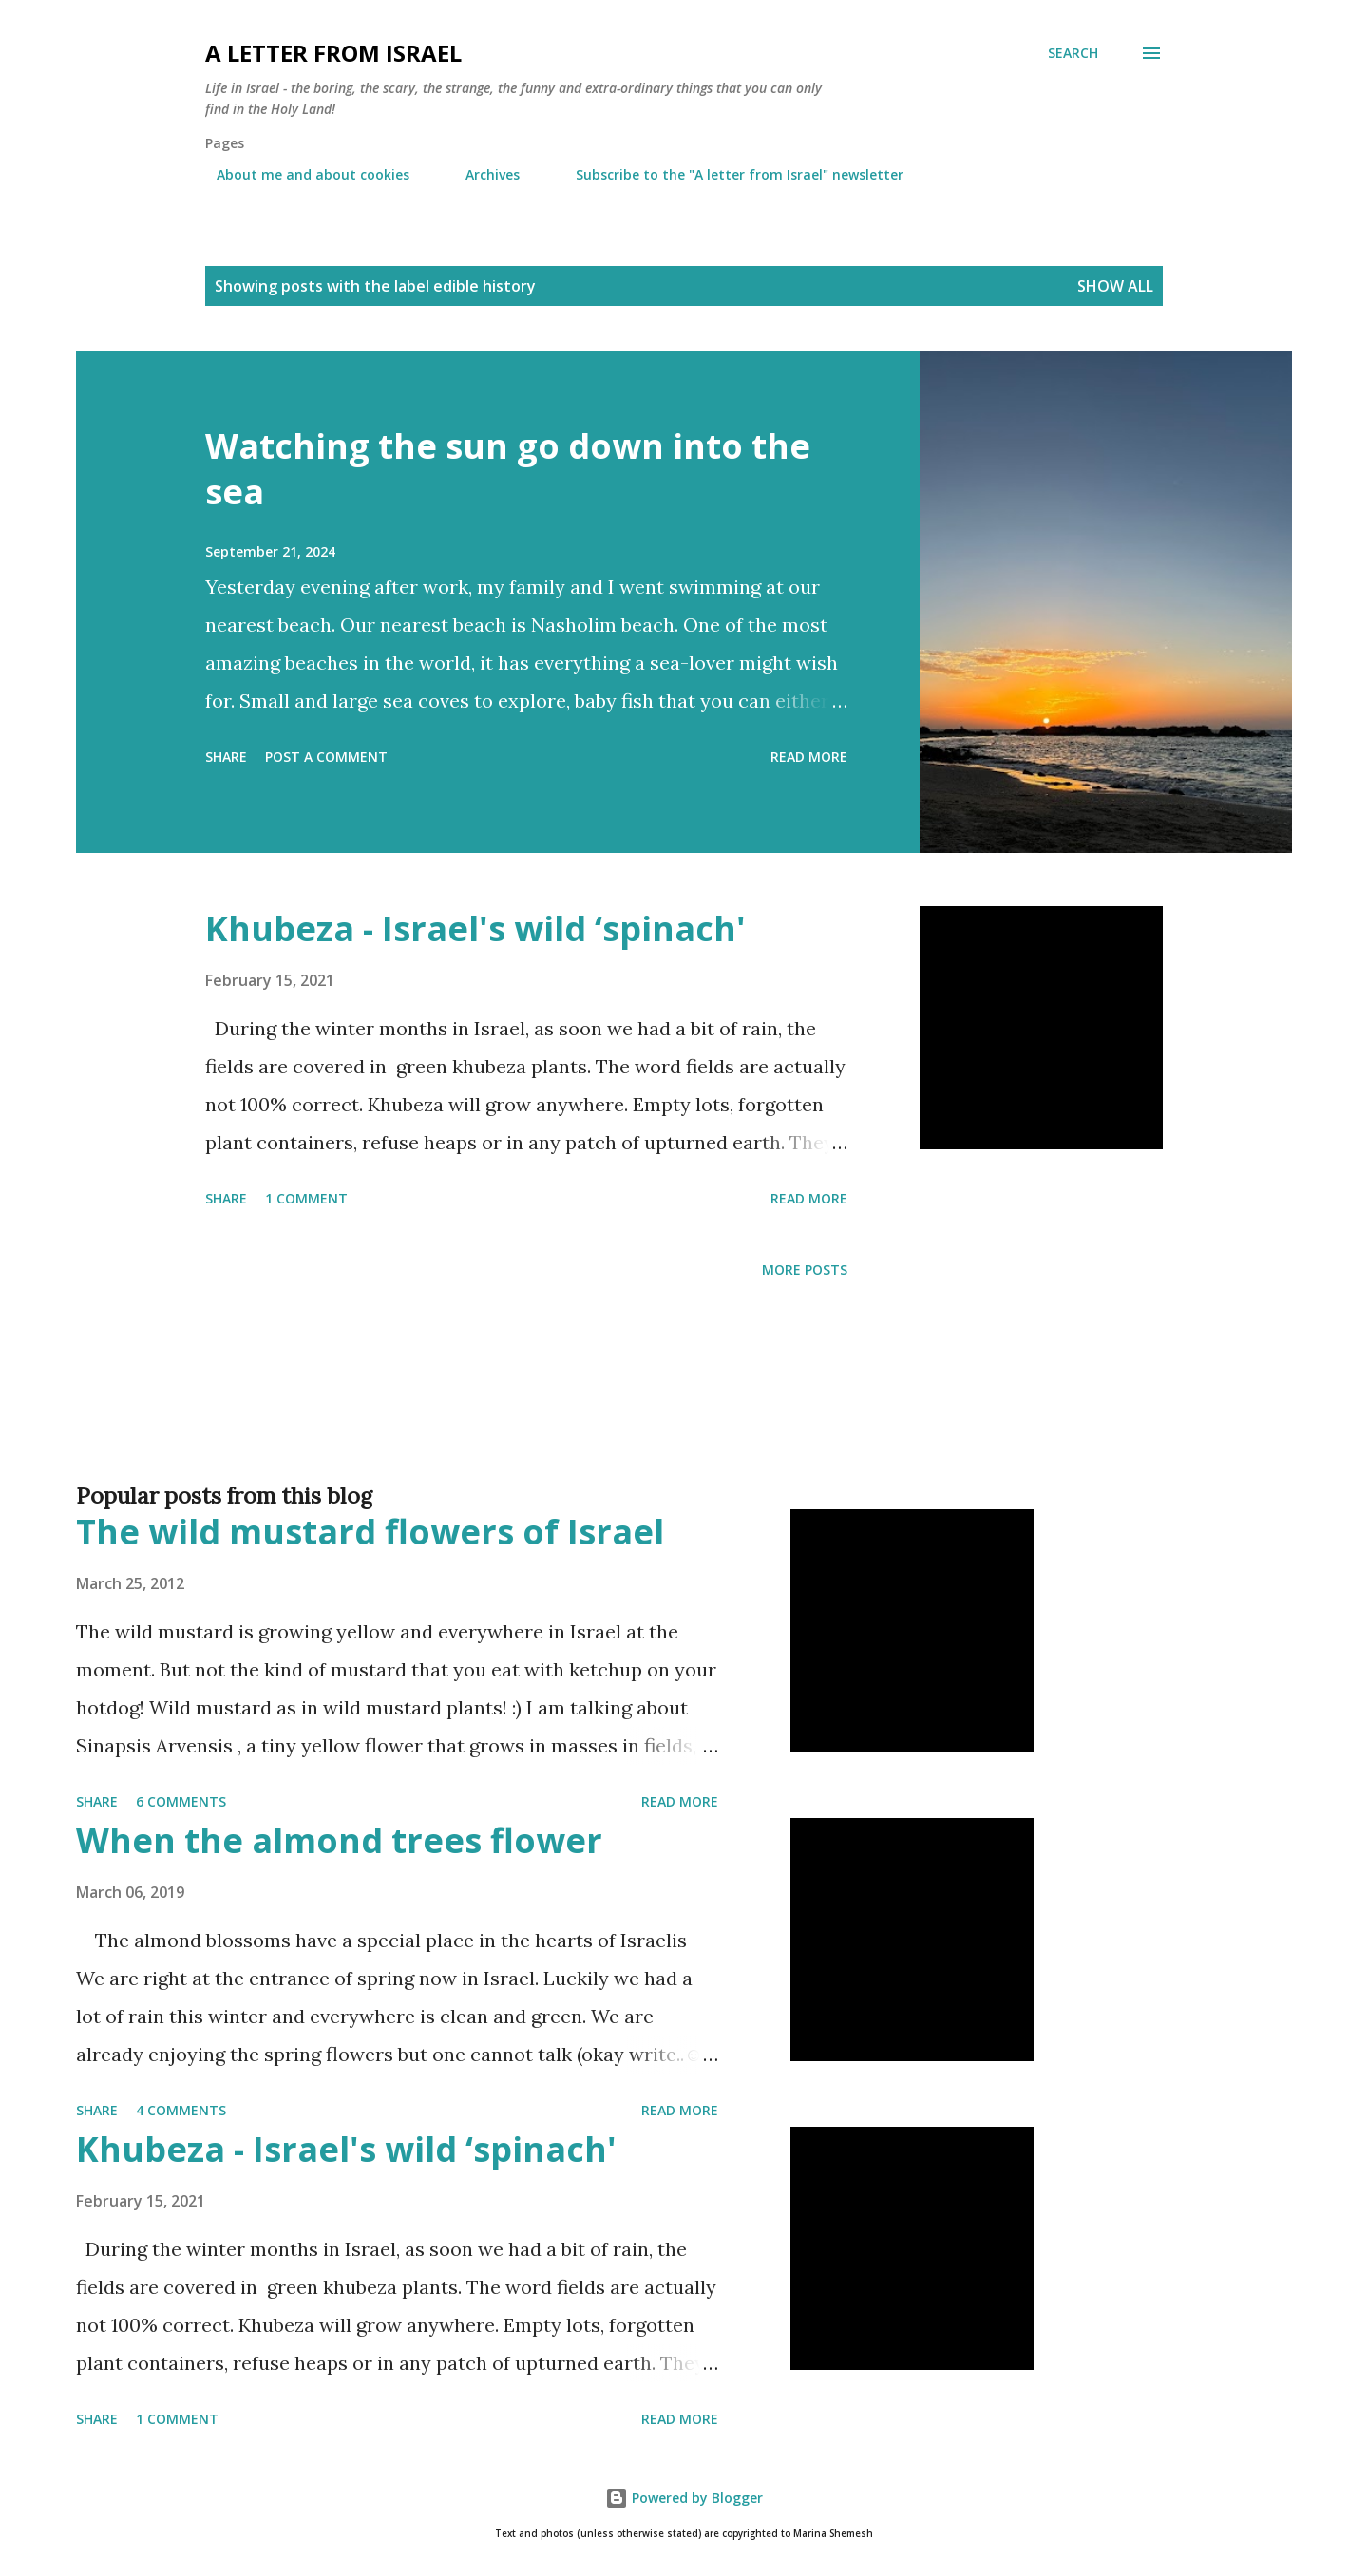  What do you see at coordinates (481, 174) in the screenshot?
I see `Archives` at bounding box center [481, 174].